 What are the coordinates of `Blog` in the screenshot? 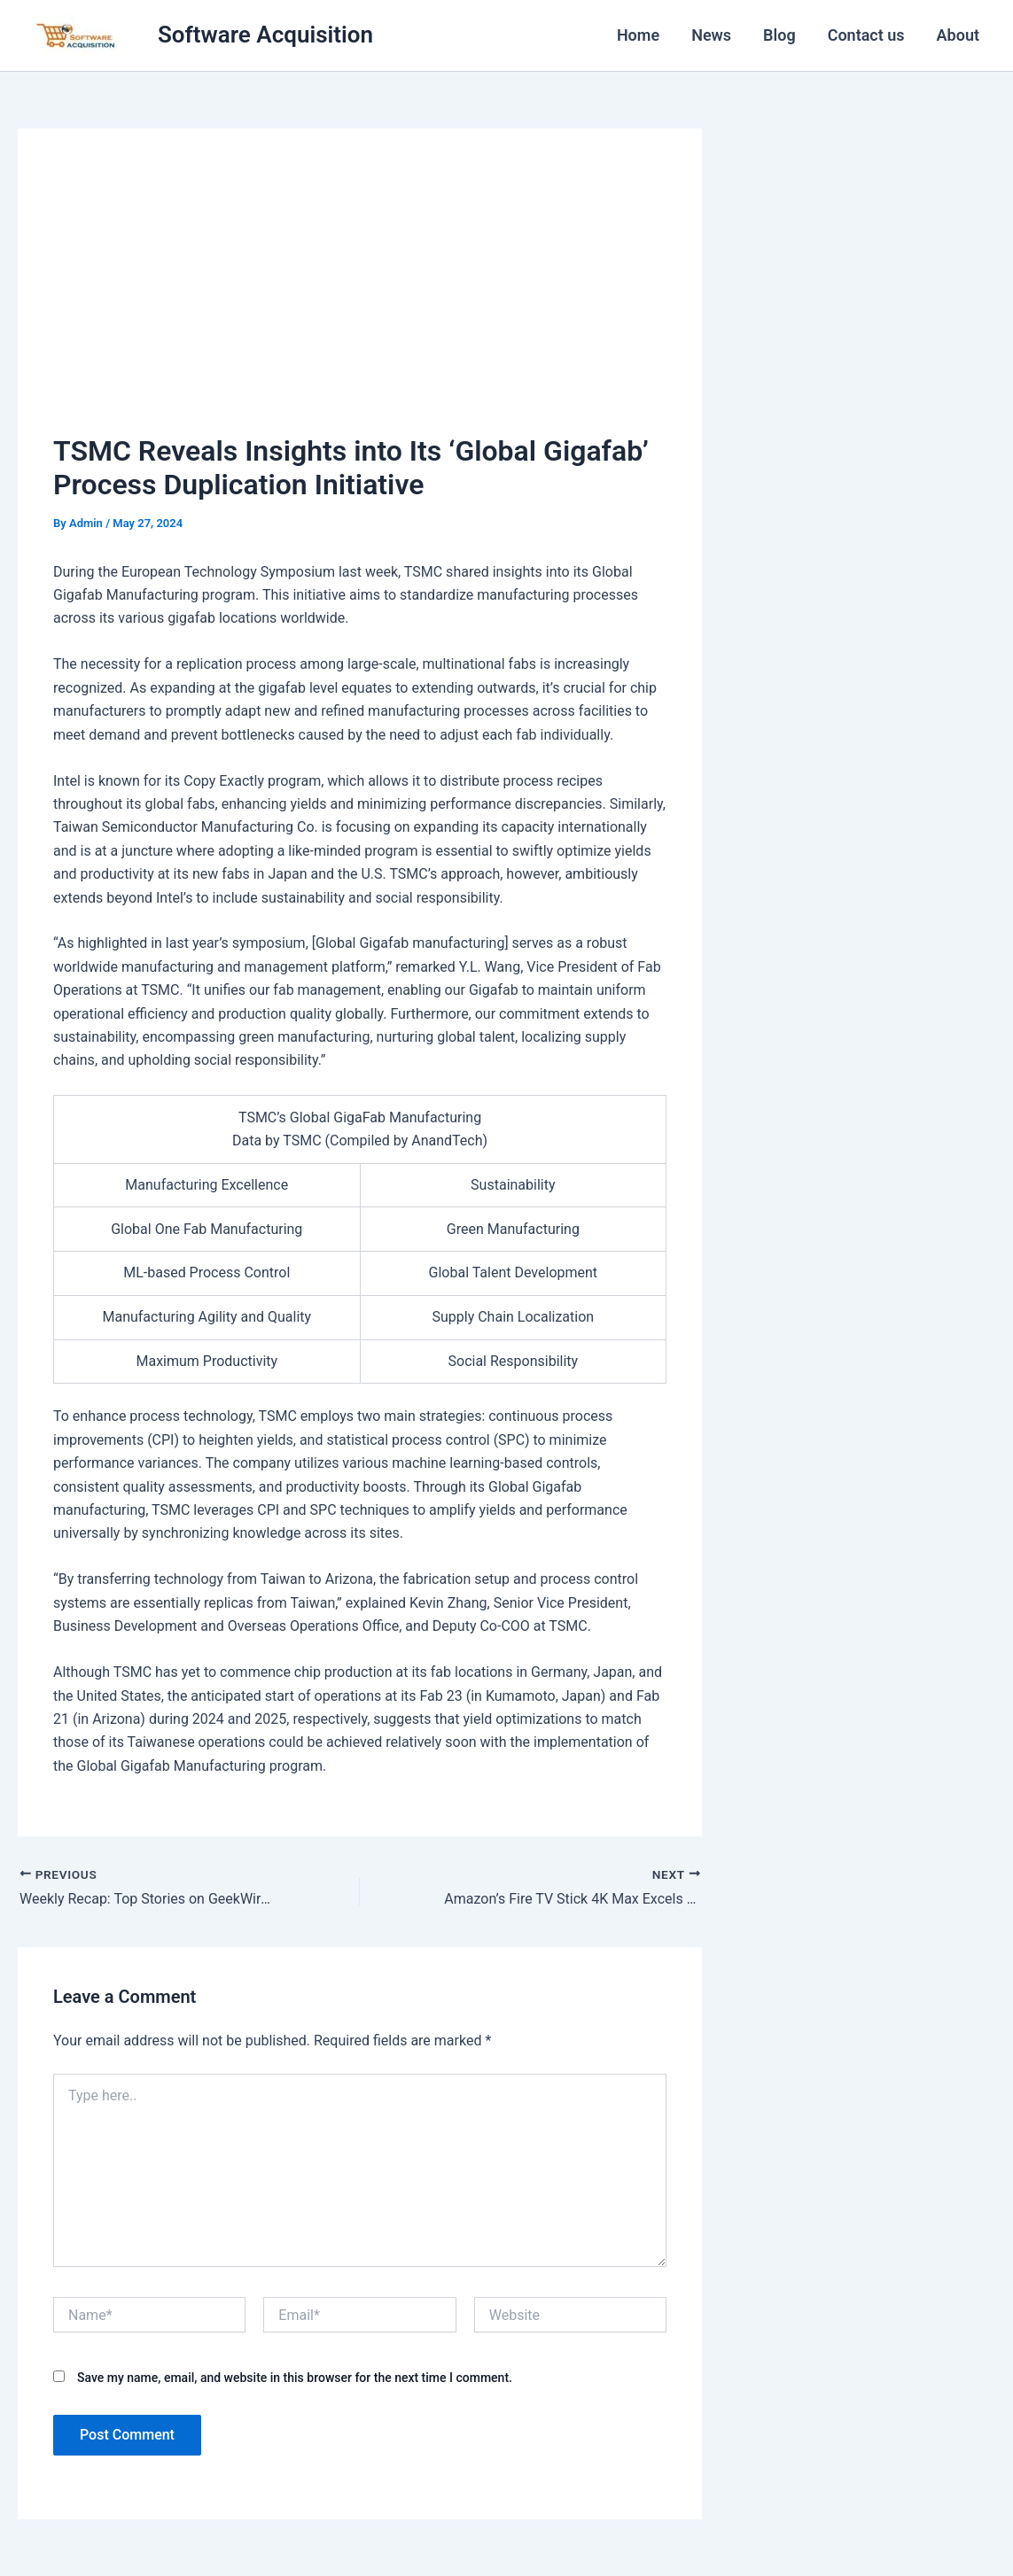 It's located at (779, 35).